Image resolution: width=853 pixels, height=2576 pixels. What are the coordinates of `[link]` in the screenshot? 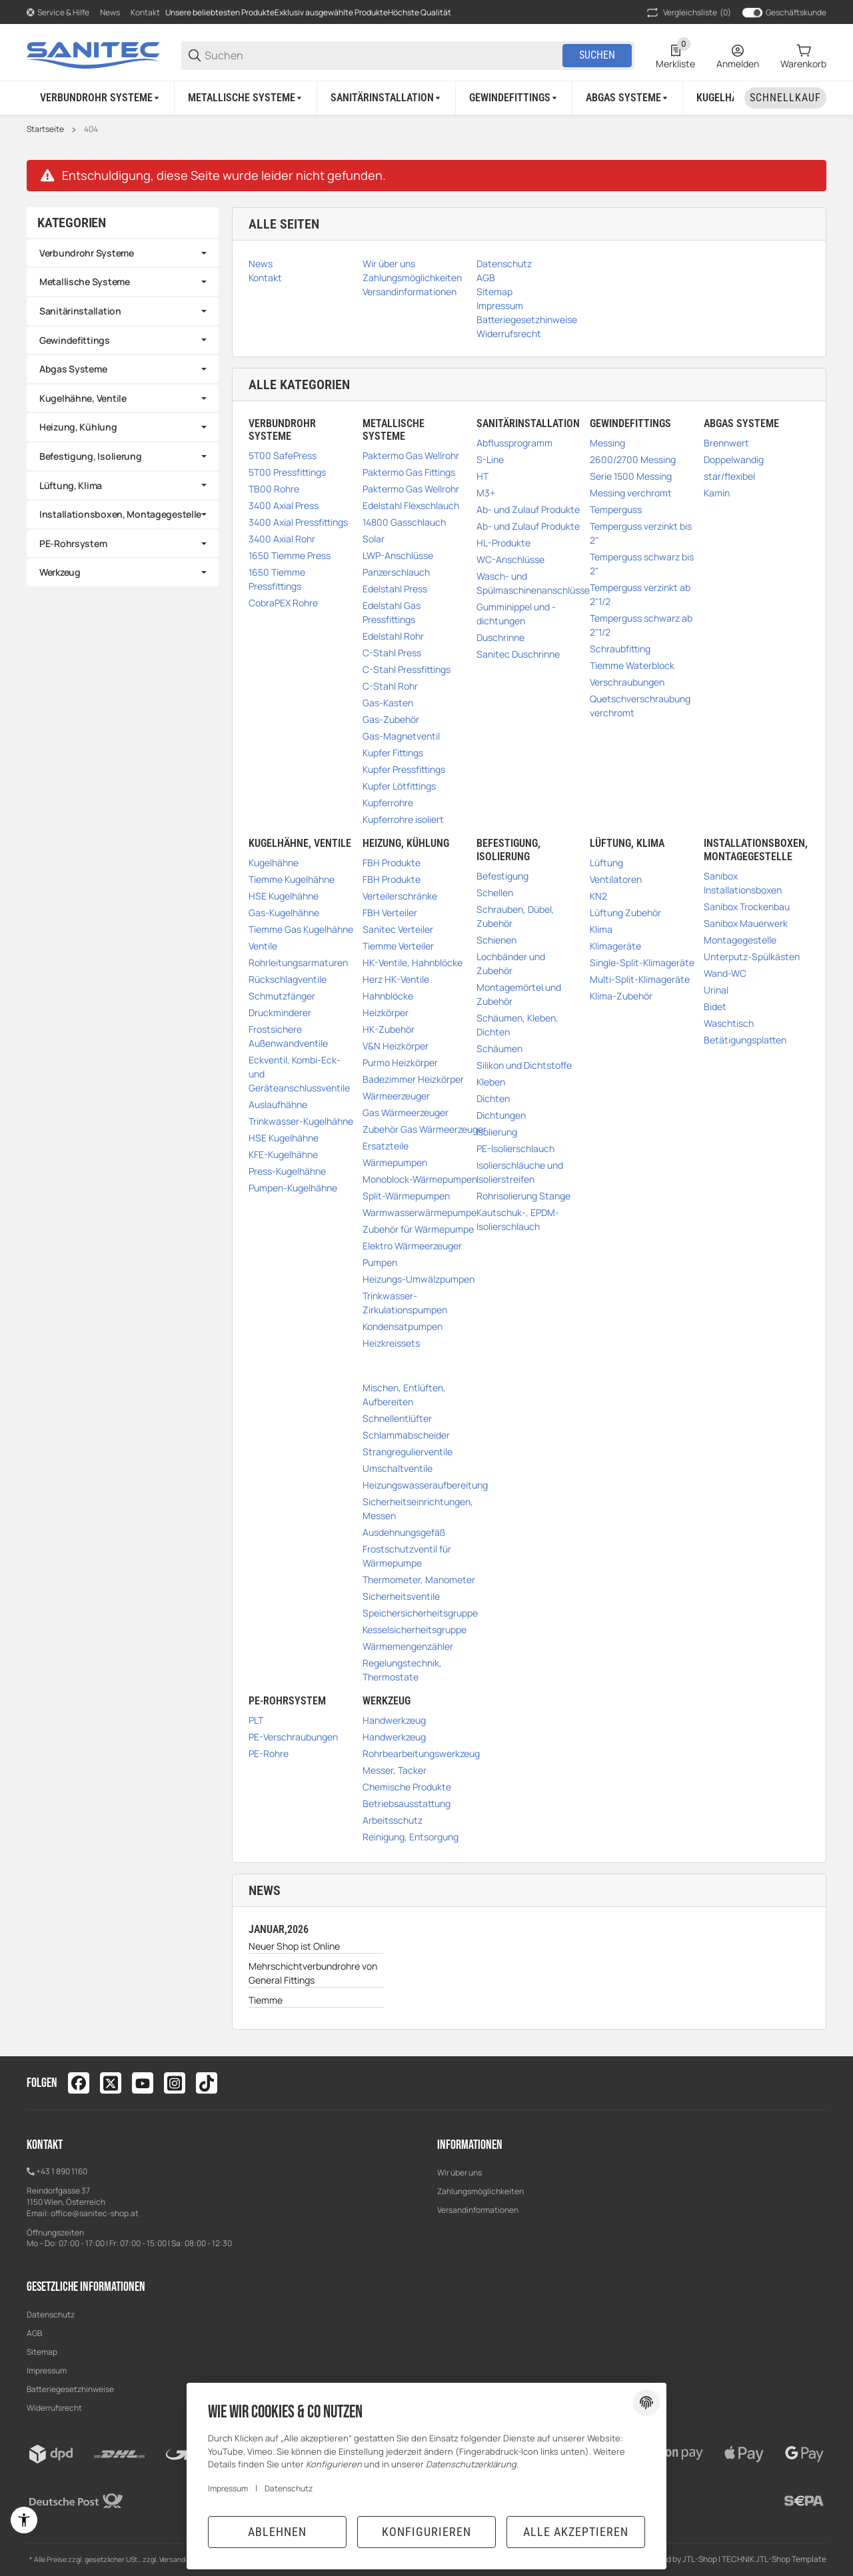 It's located at (123, 253).